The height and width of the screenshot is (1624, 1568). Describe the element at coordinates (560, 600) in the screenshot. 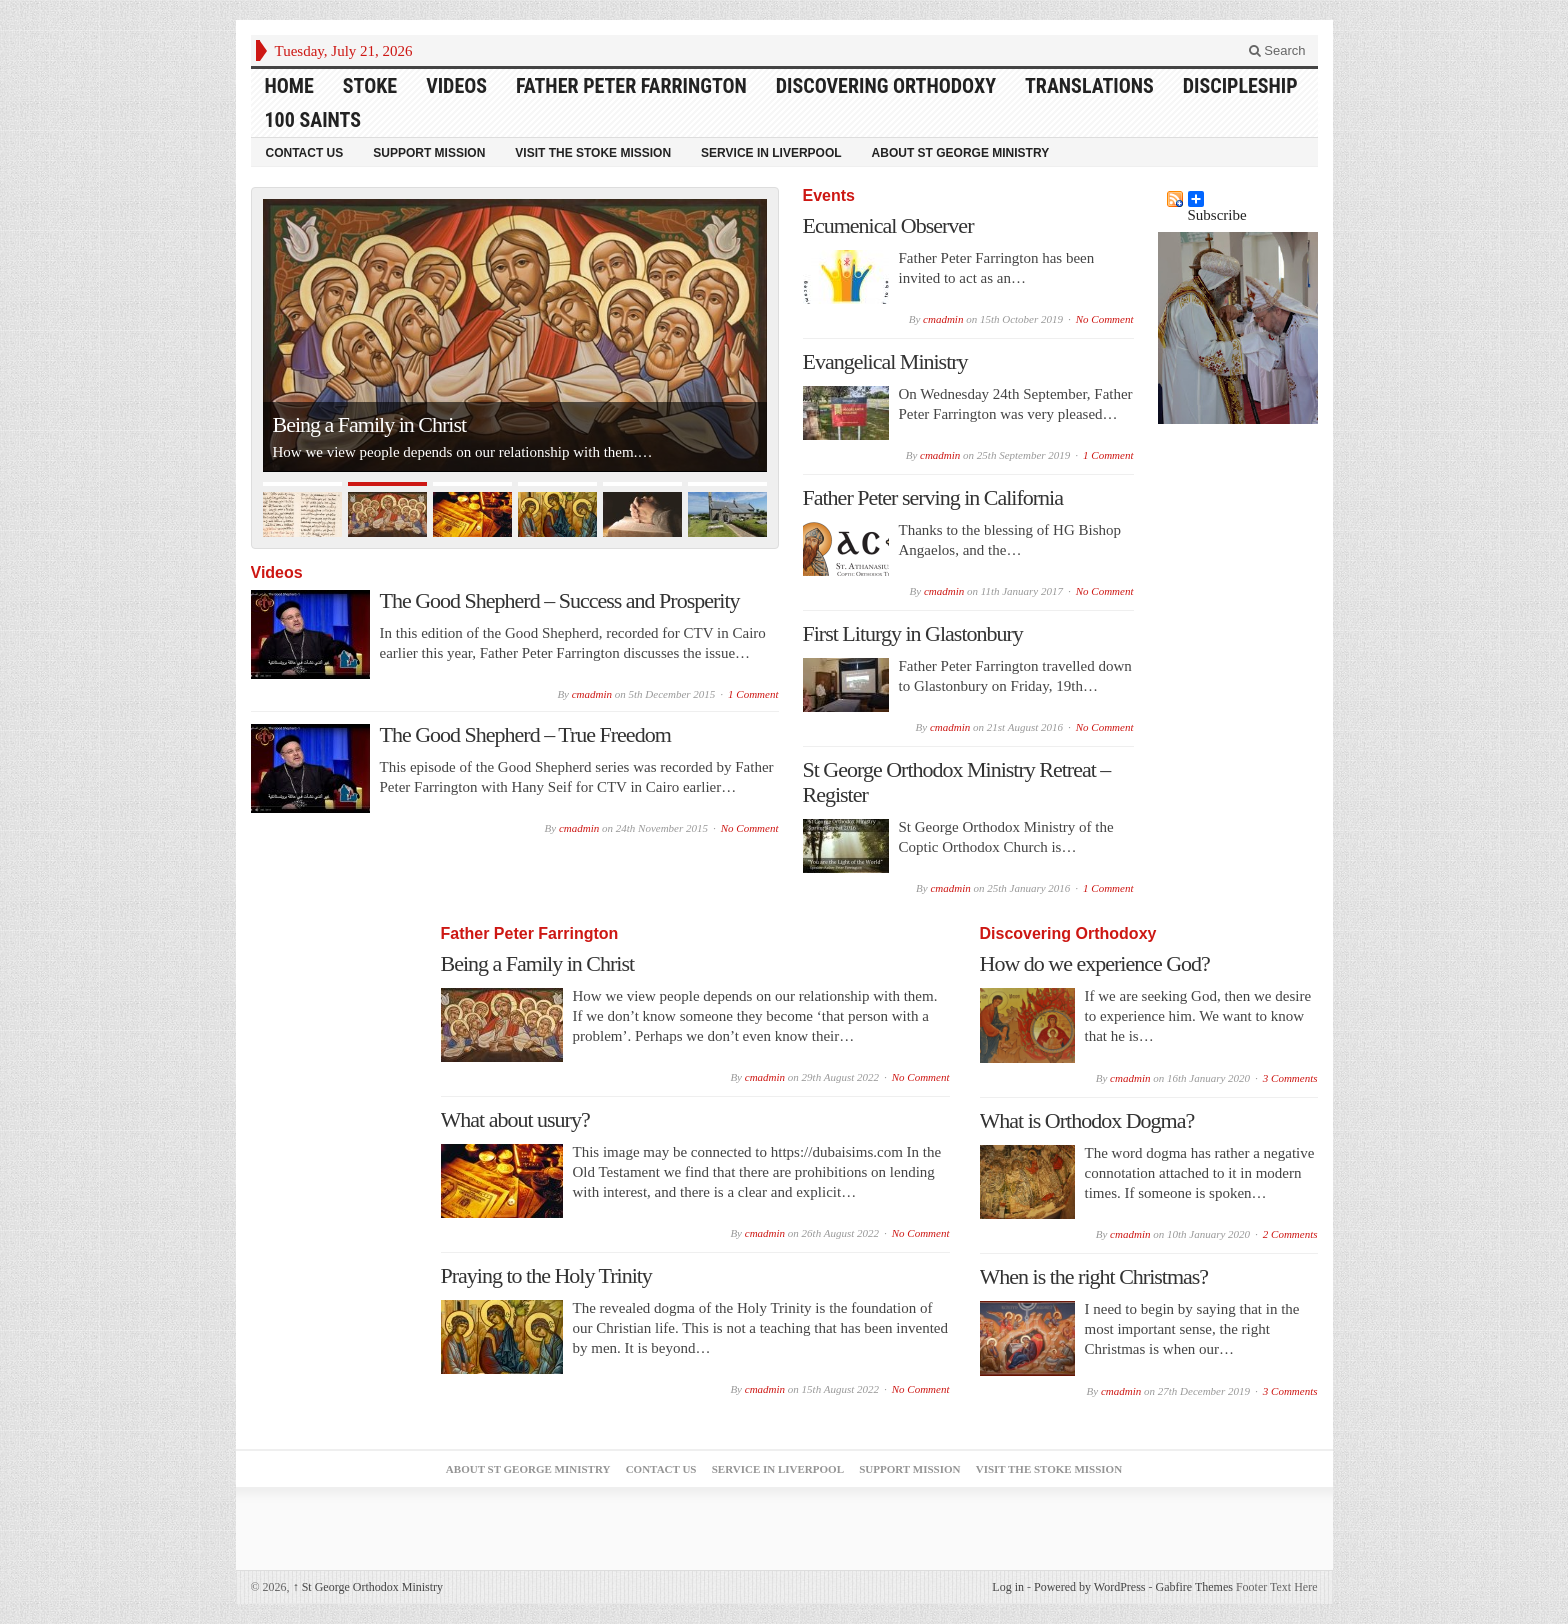

I see `The Good Shepherd – Success and Prosperity` at that location.